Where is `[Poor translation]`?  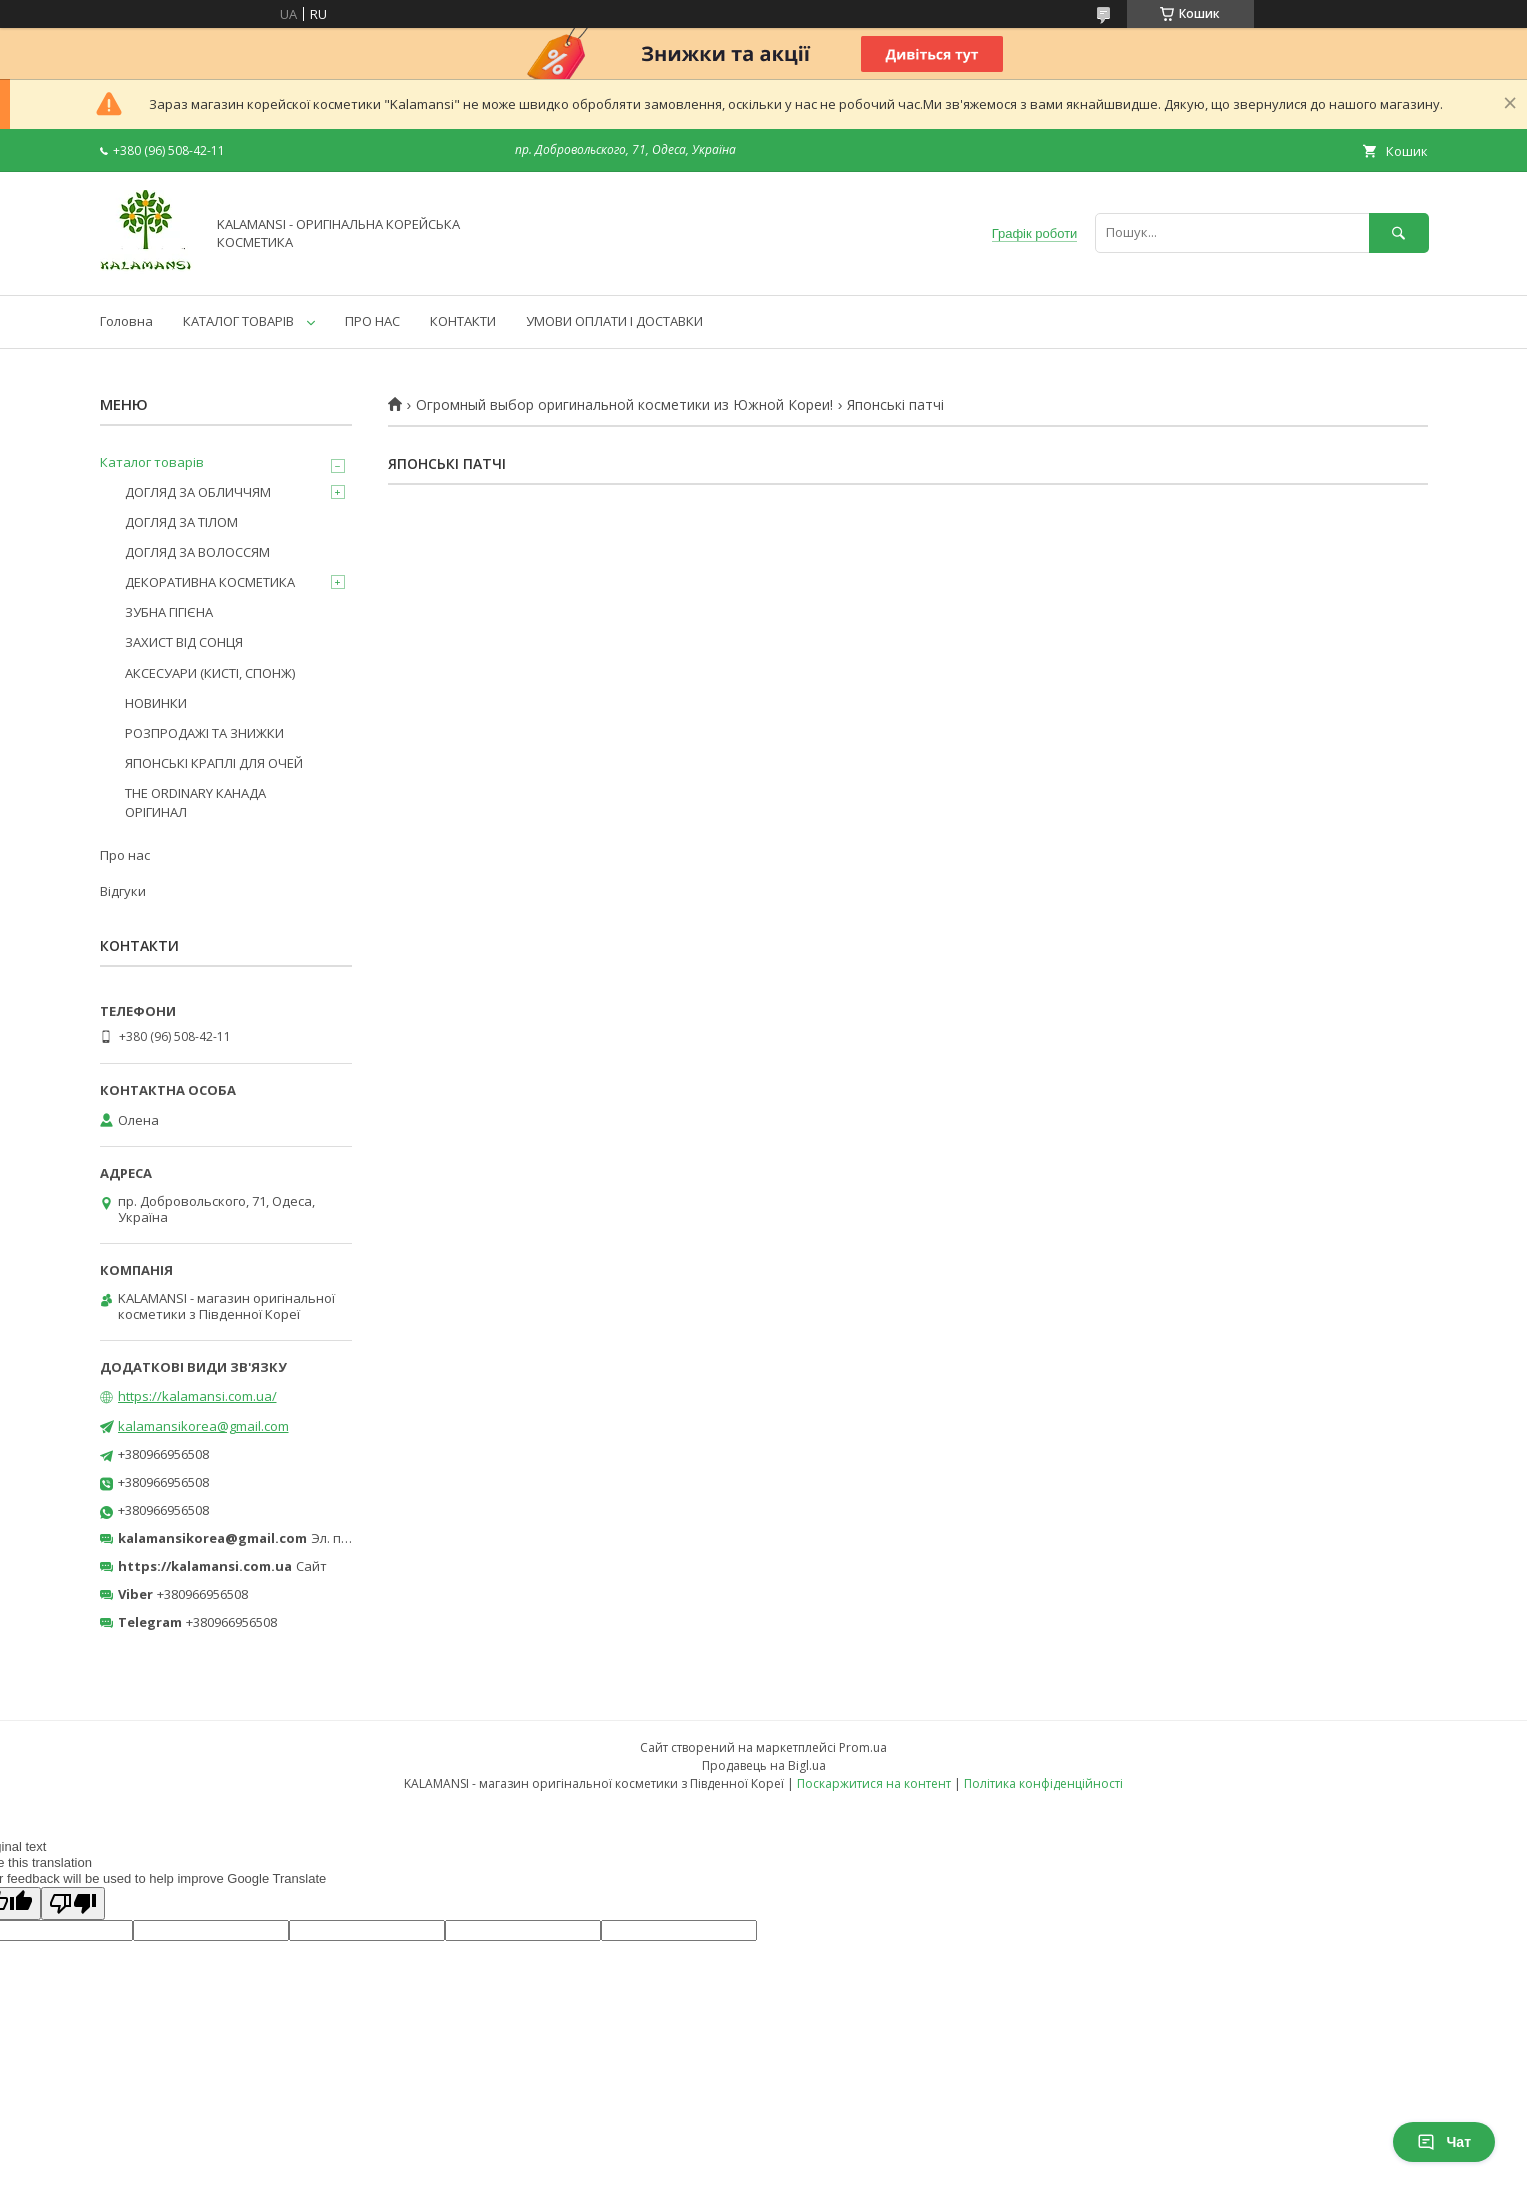 [Poor translation] is located at coordinates (73, 1903).